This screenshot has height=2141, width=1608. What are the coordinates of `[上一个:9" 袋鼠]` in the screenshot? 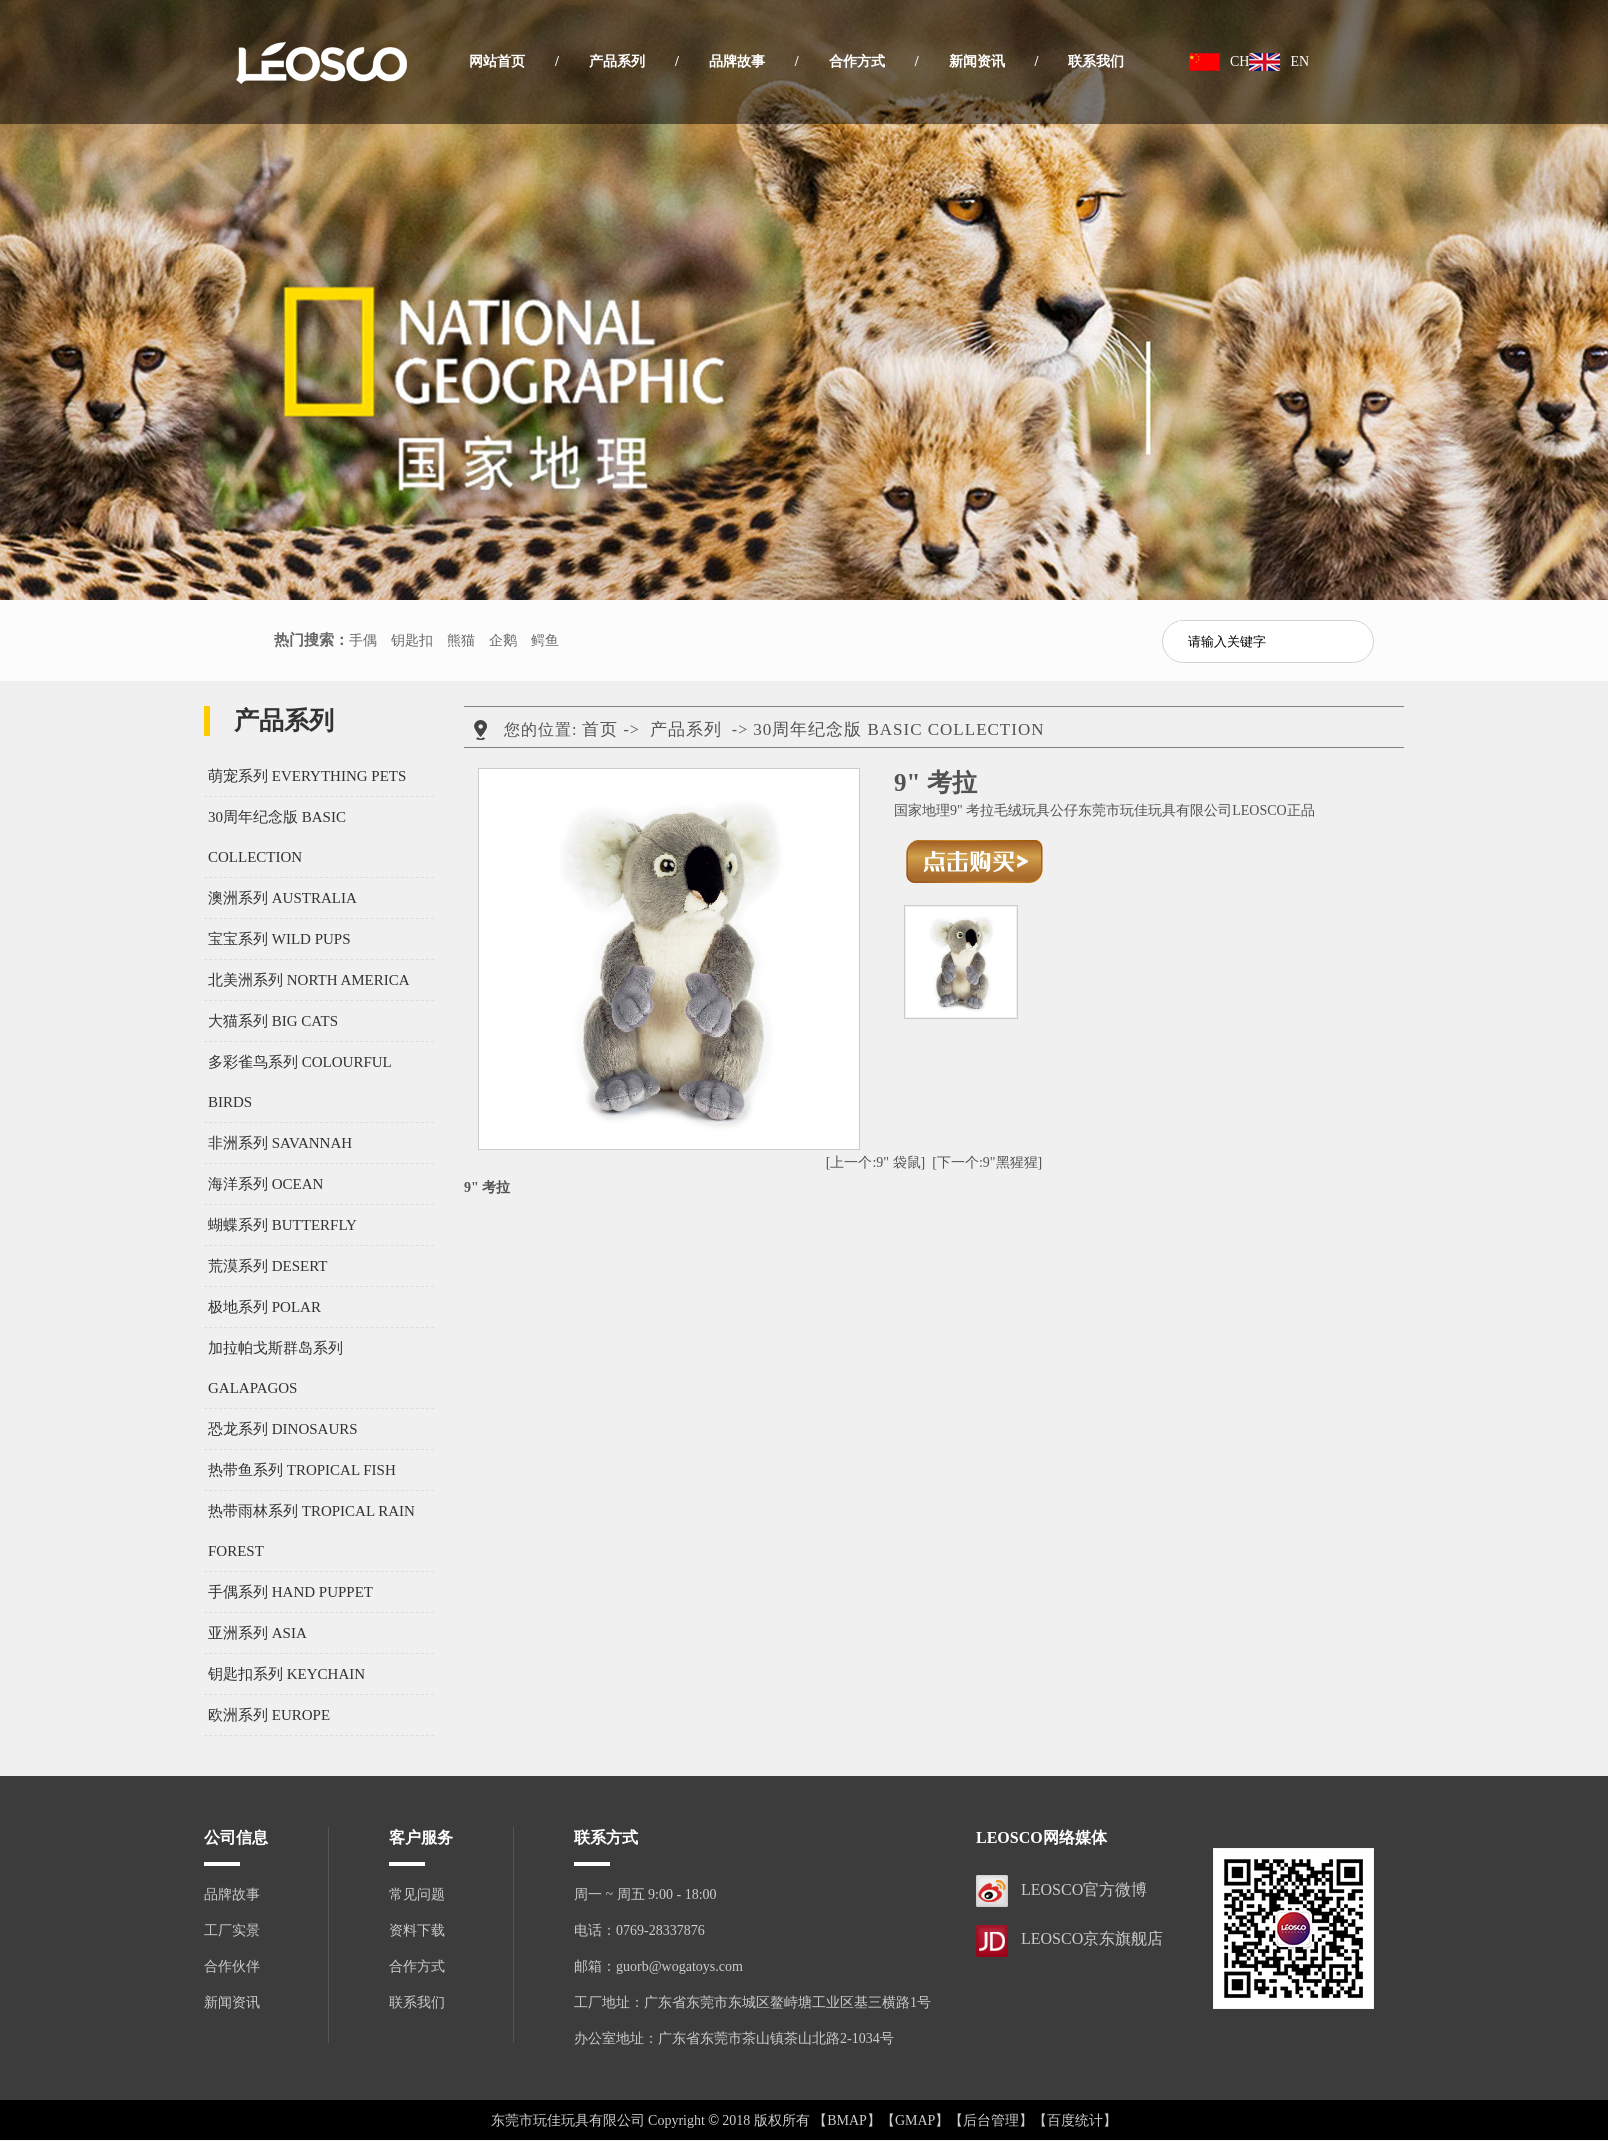 It's located at (875, 1162).